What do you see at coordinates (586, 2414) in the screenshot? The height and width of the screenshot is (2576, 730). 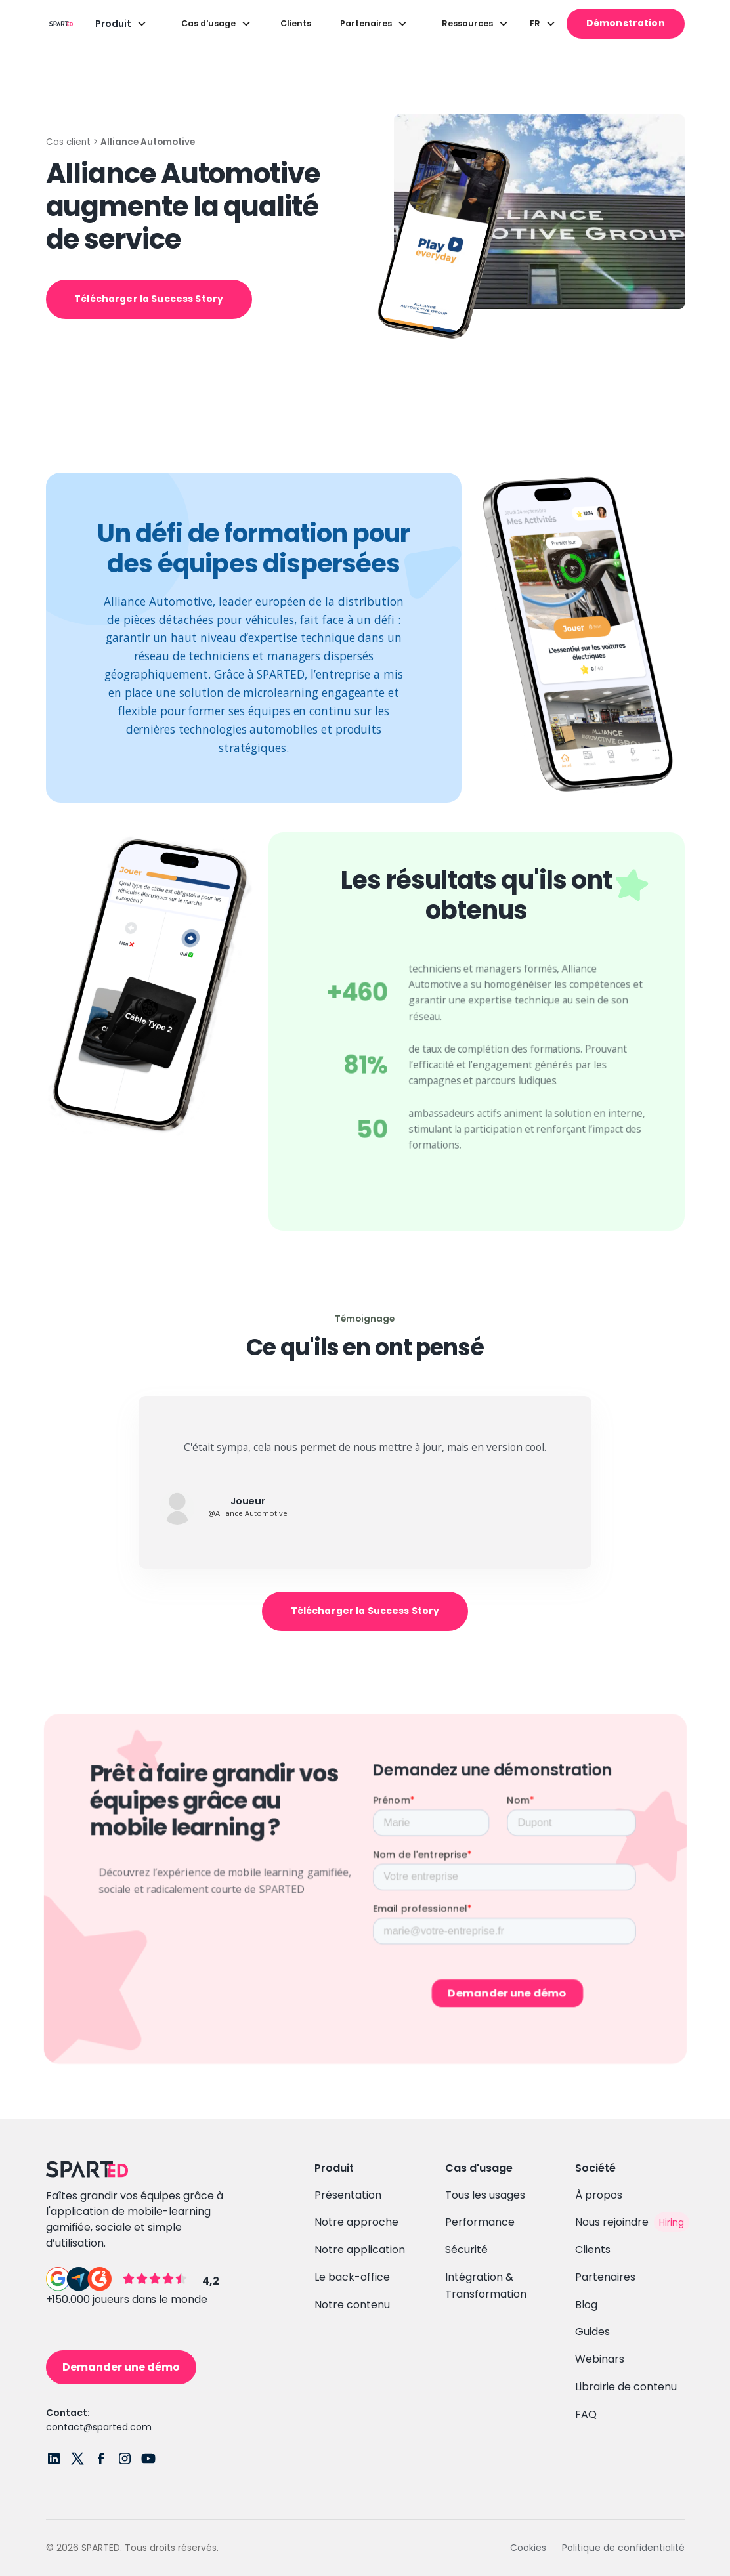 I see `FAQ` at bounding box center [586, 2414].